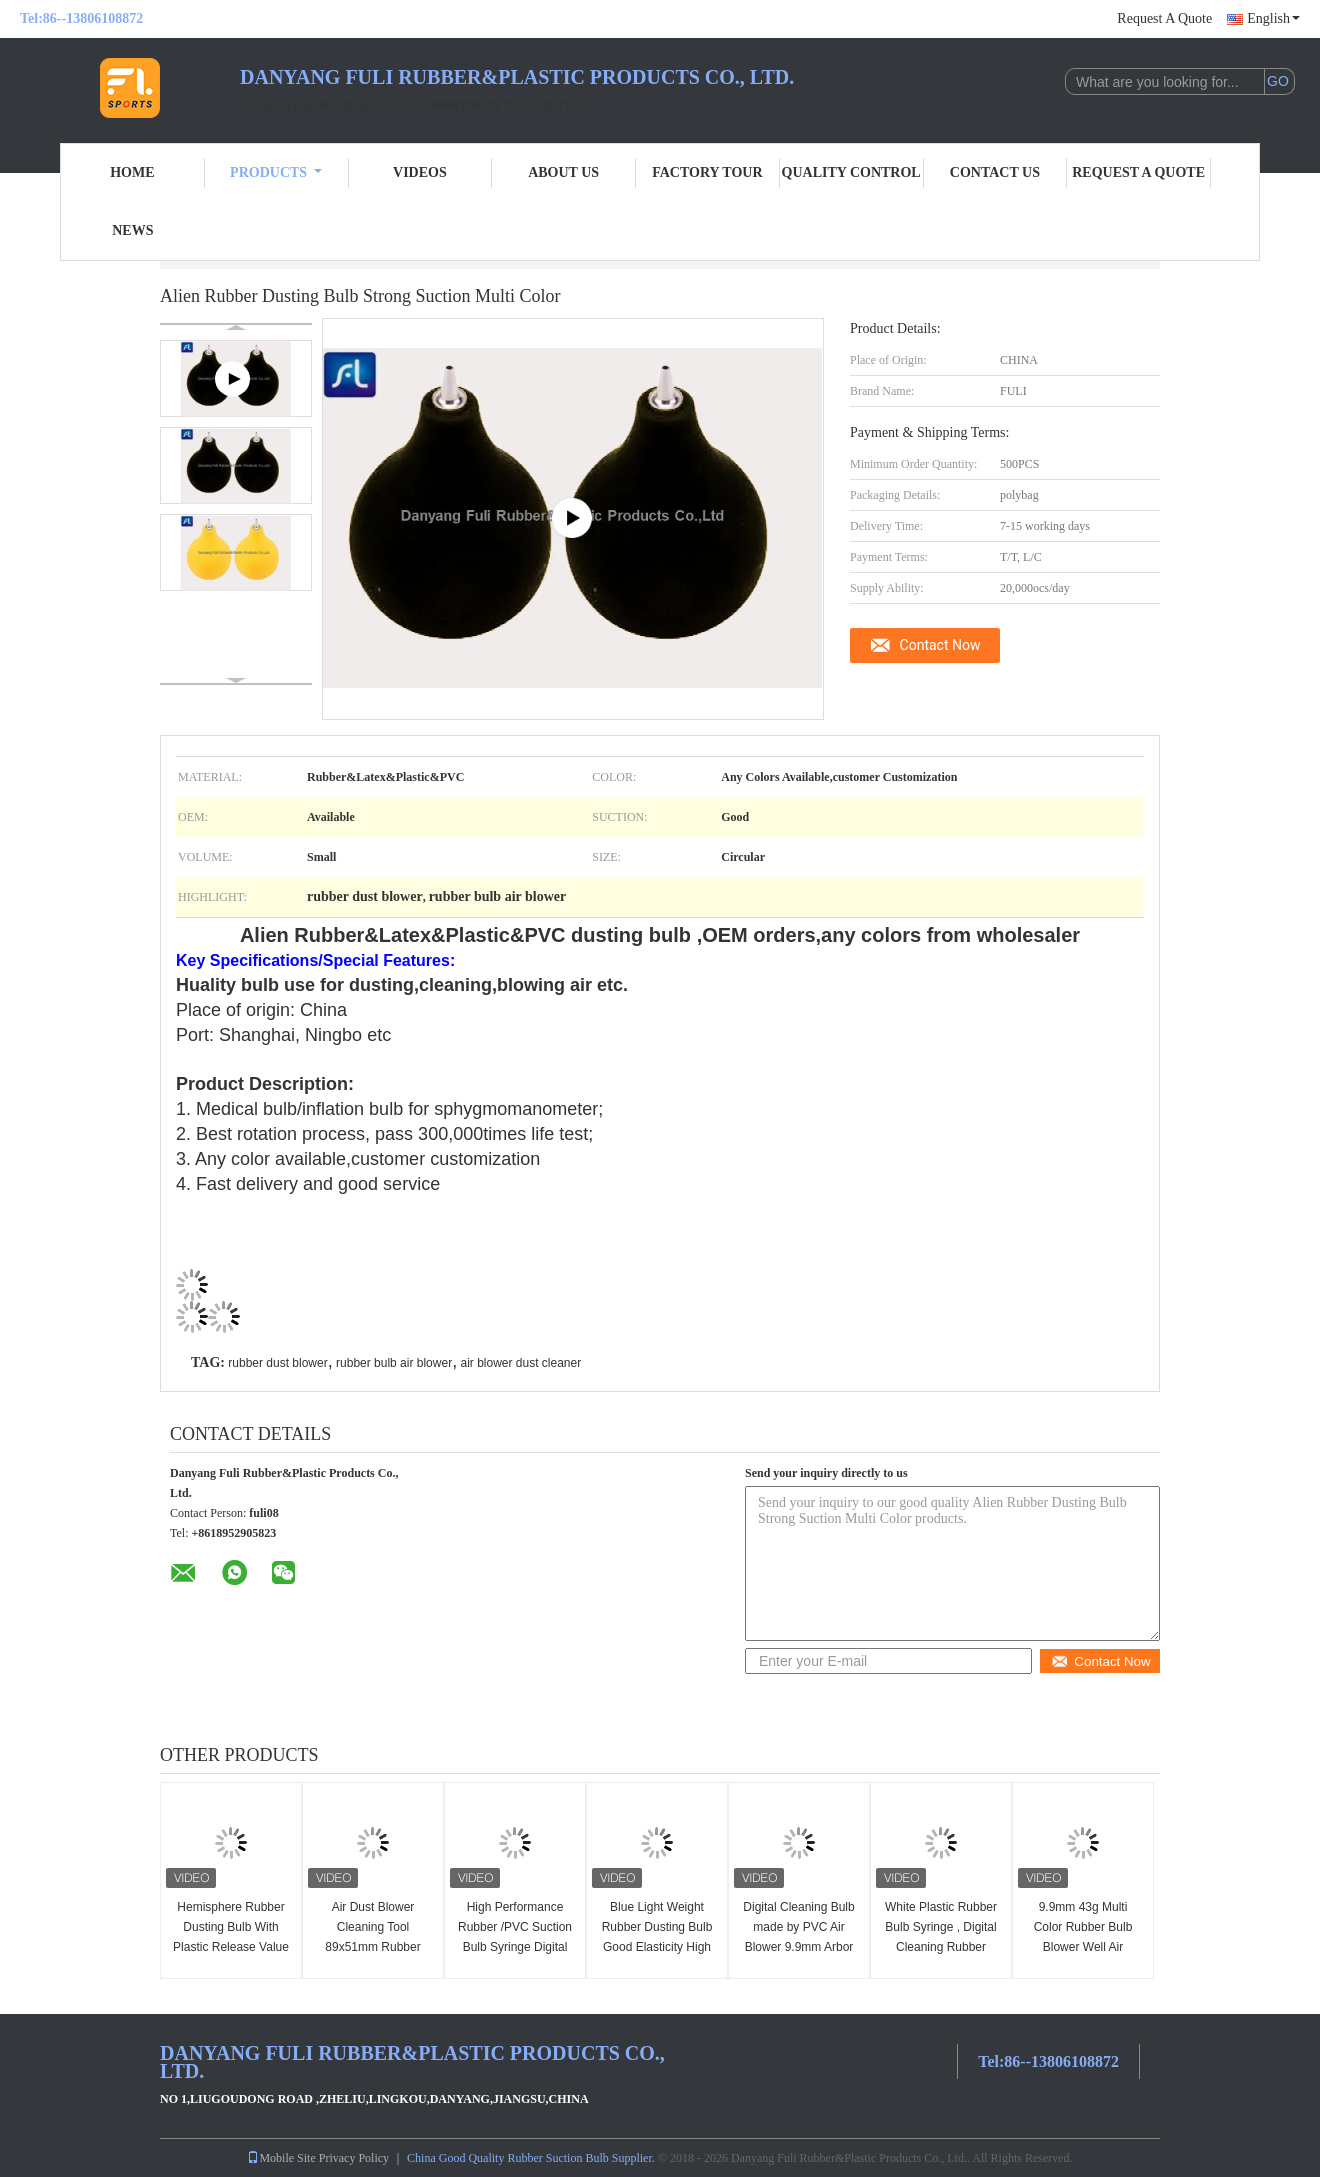  I want to click on Products, so click(276, 172).